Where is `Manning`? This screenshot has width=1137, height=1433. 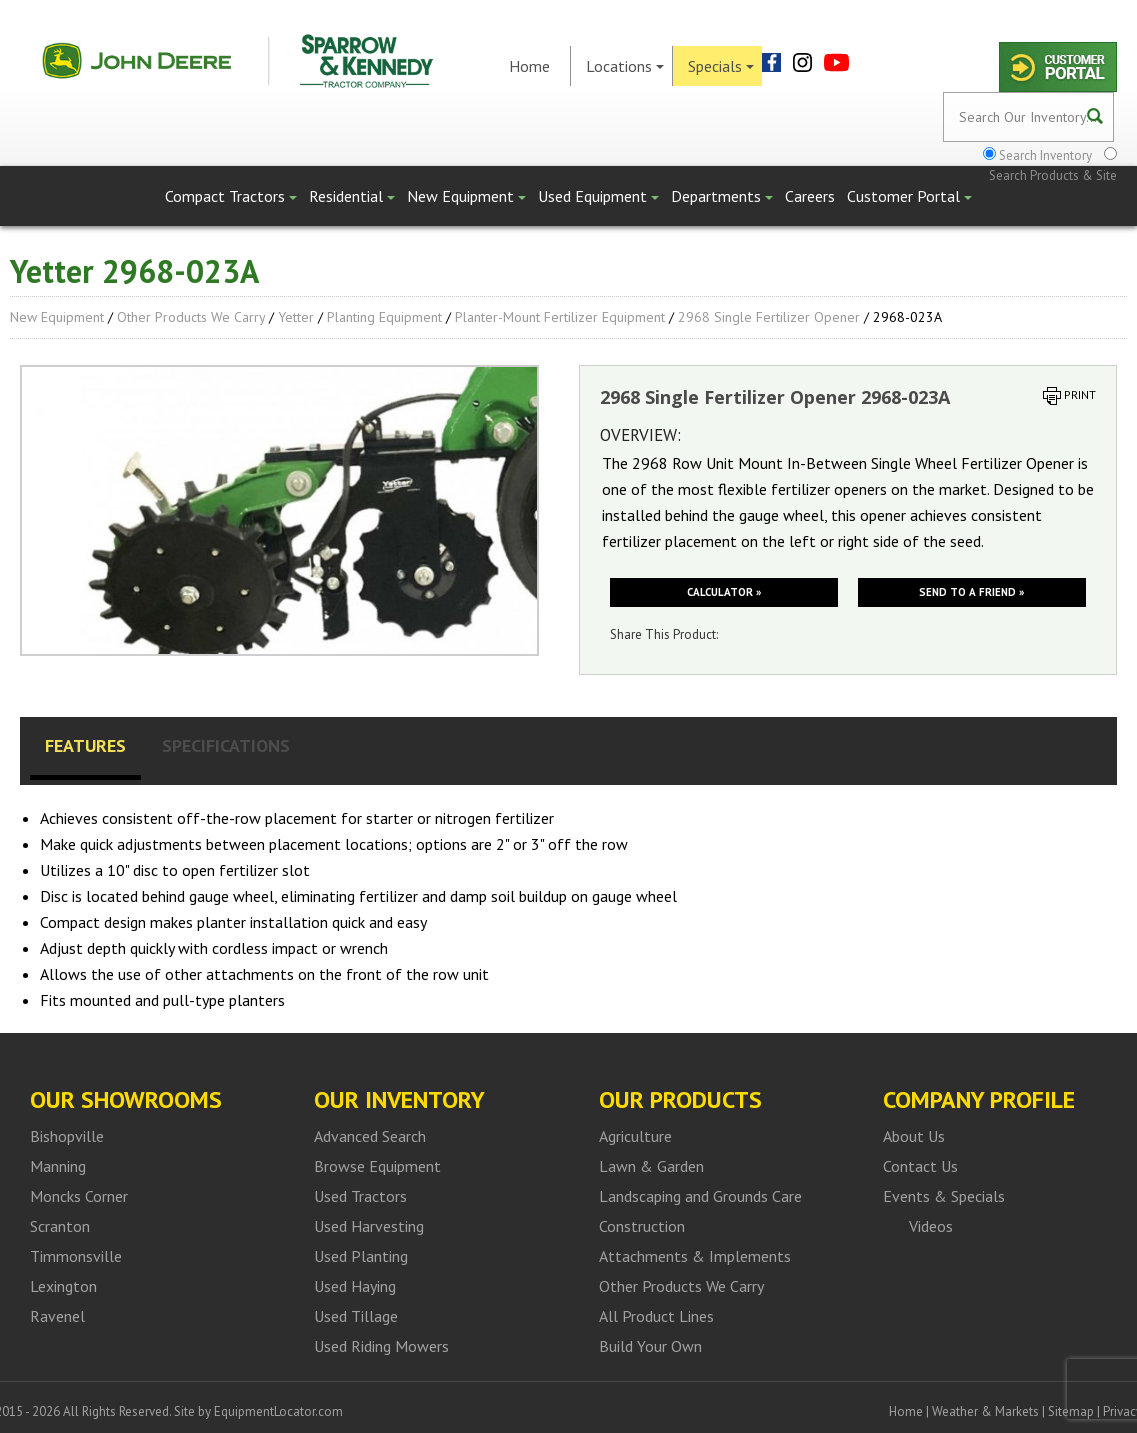
Manning is located at coordinates (58, 1166).